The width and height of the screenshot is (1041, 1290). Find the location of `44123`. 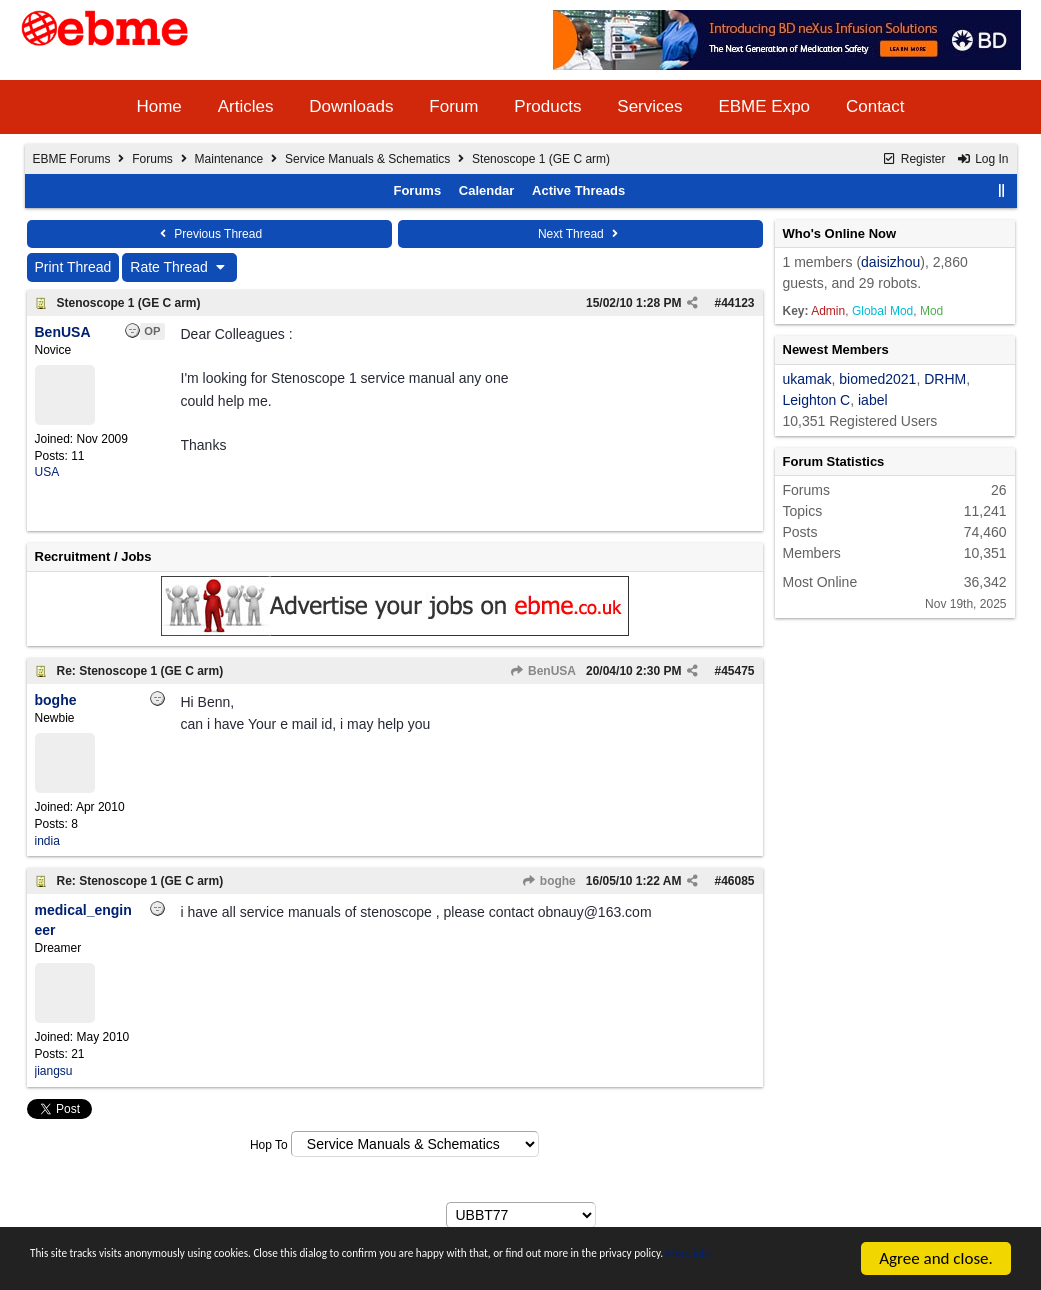

44123 is located at coordinates (737, 303).